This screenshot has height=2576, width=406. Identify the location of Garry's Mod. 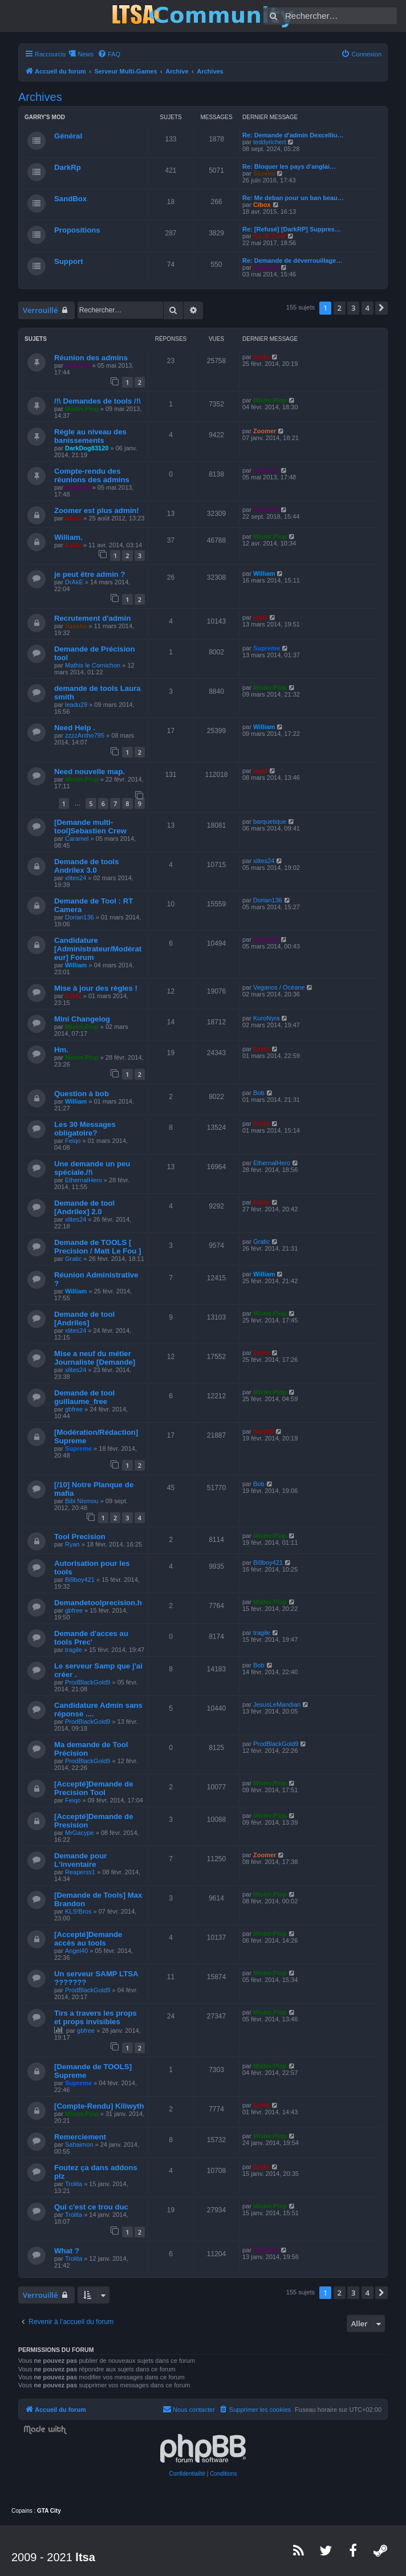
(45, 117).